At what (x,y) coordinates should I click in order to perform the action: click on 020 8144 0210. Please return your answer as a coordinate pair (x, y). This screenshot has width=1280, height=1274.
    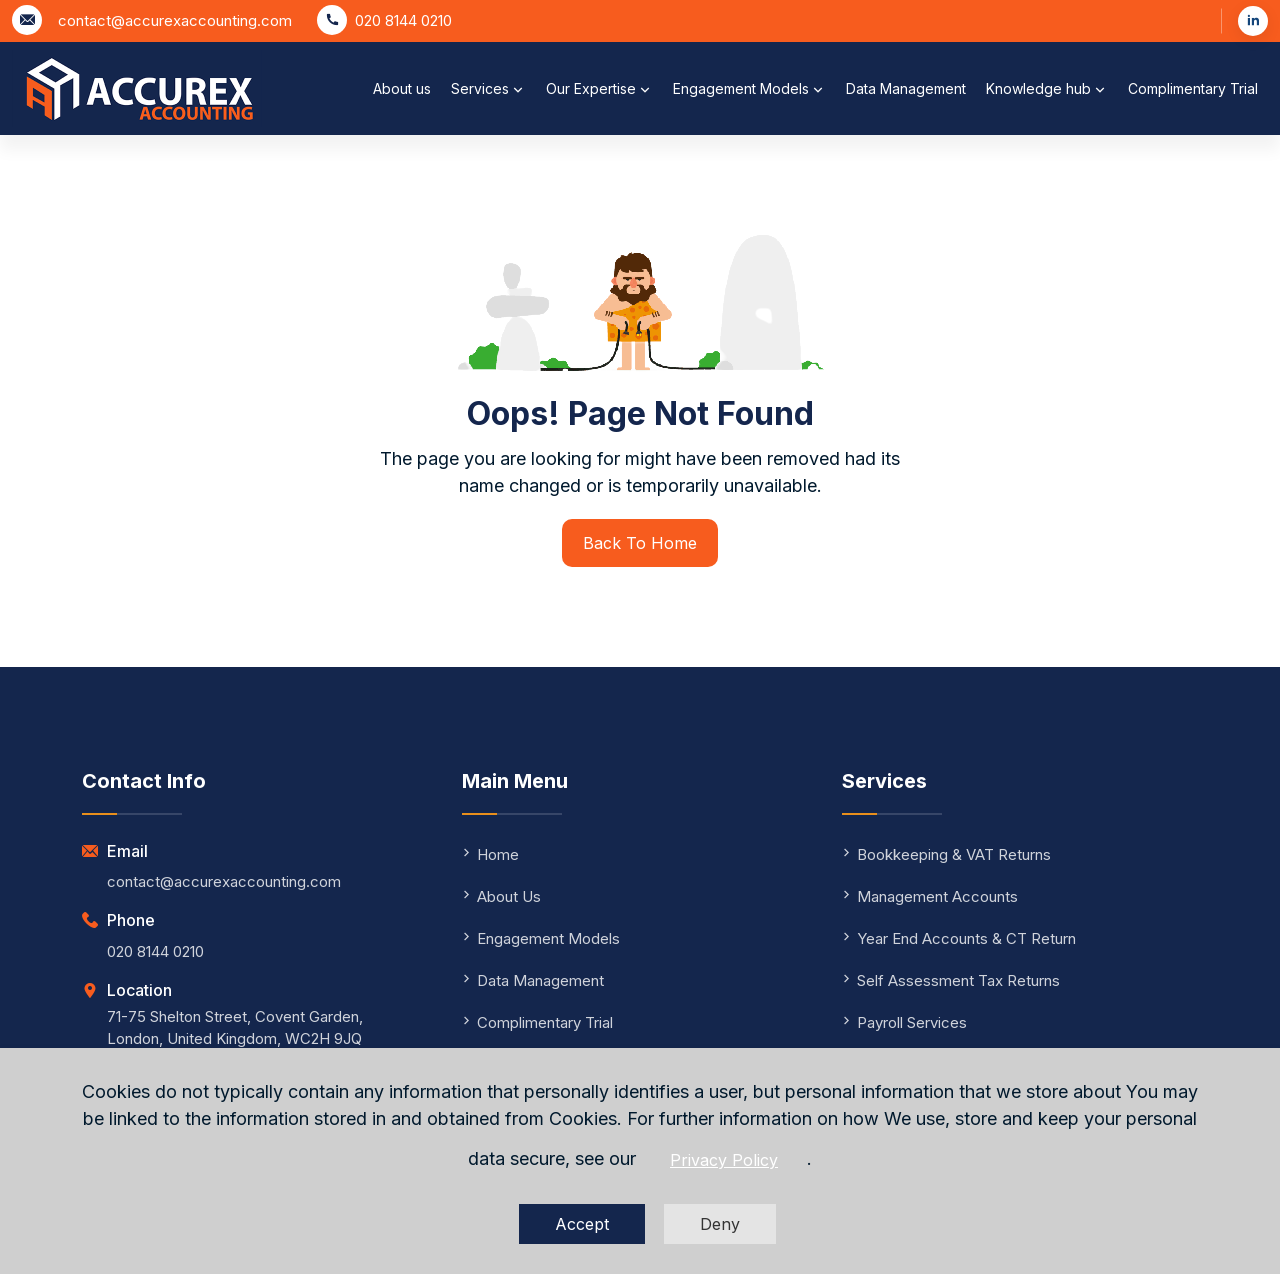
    Looking at the image, I should click on (403, 20).